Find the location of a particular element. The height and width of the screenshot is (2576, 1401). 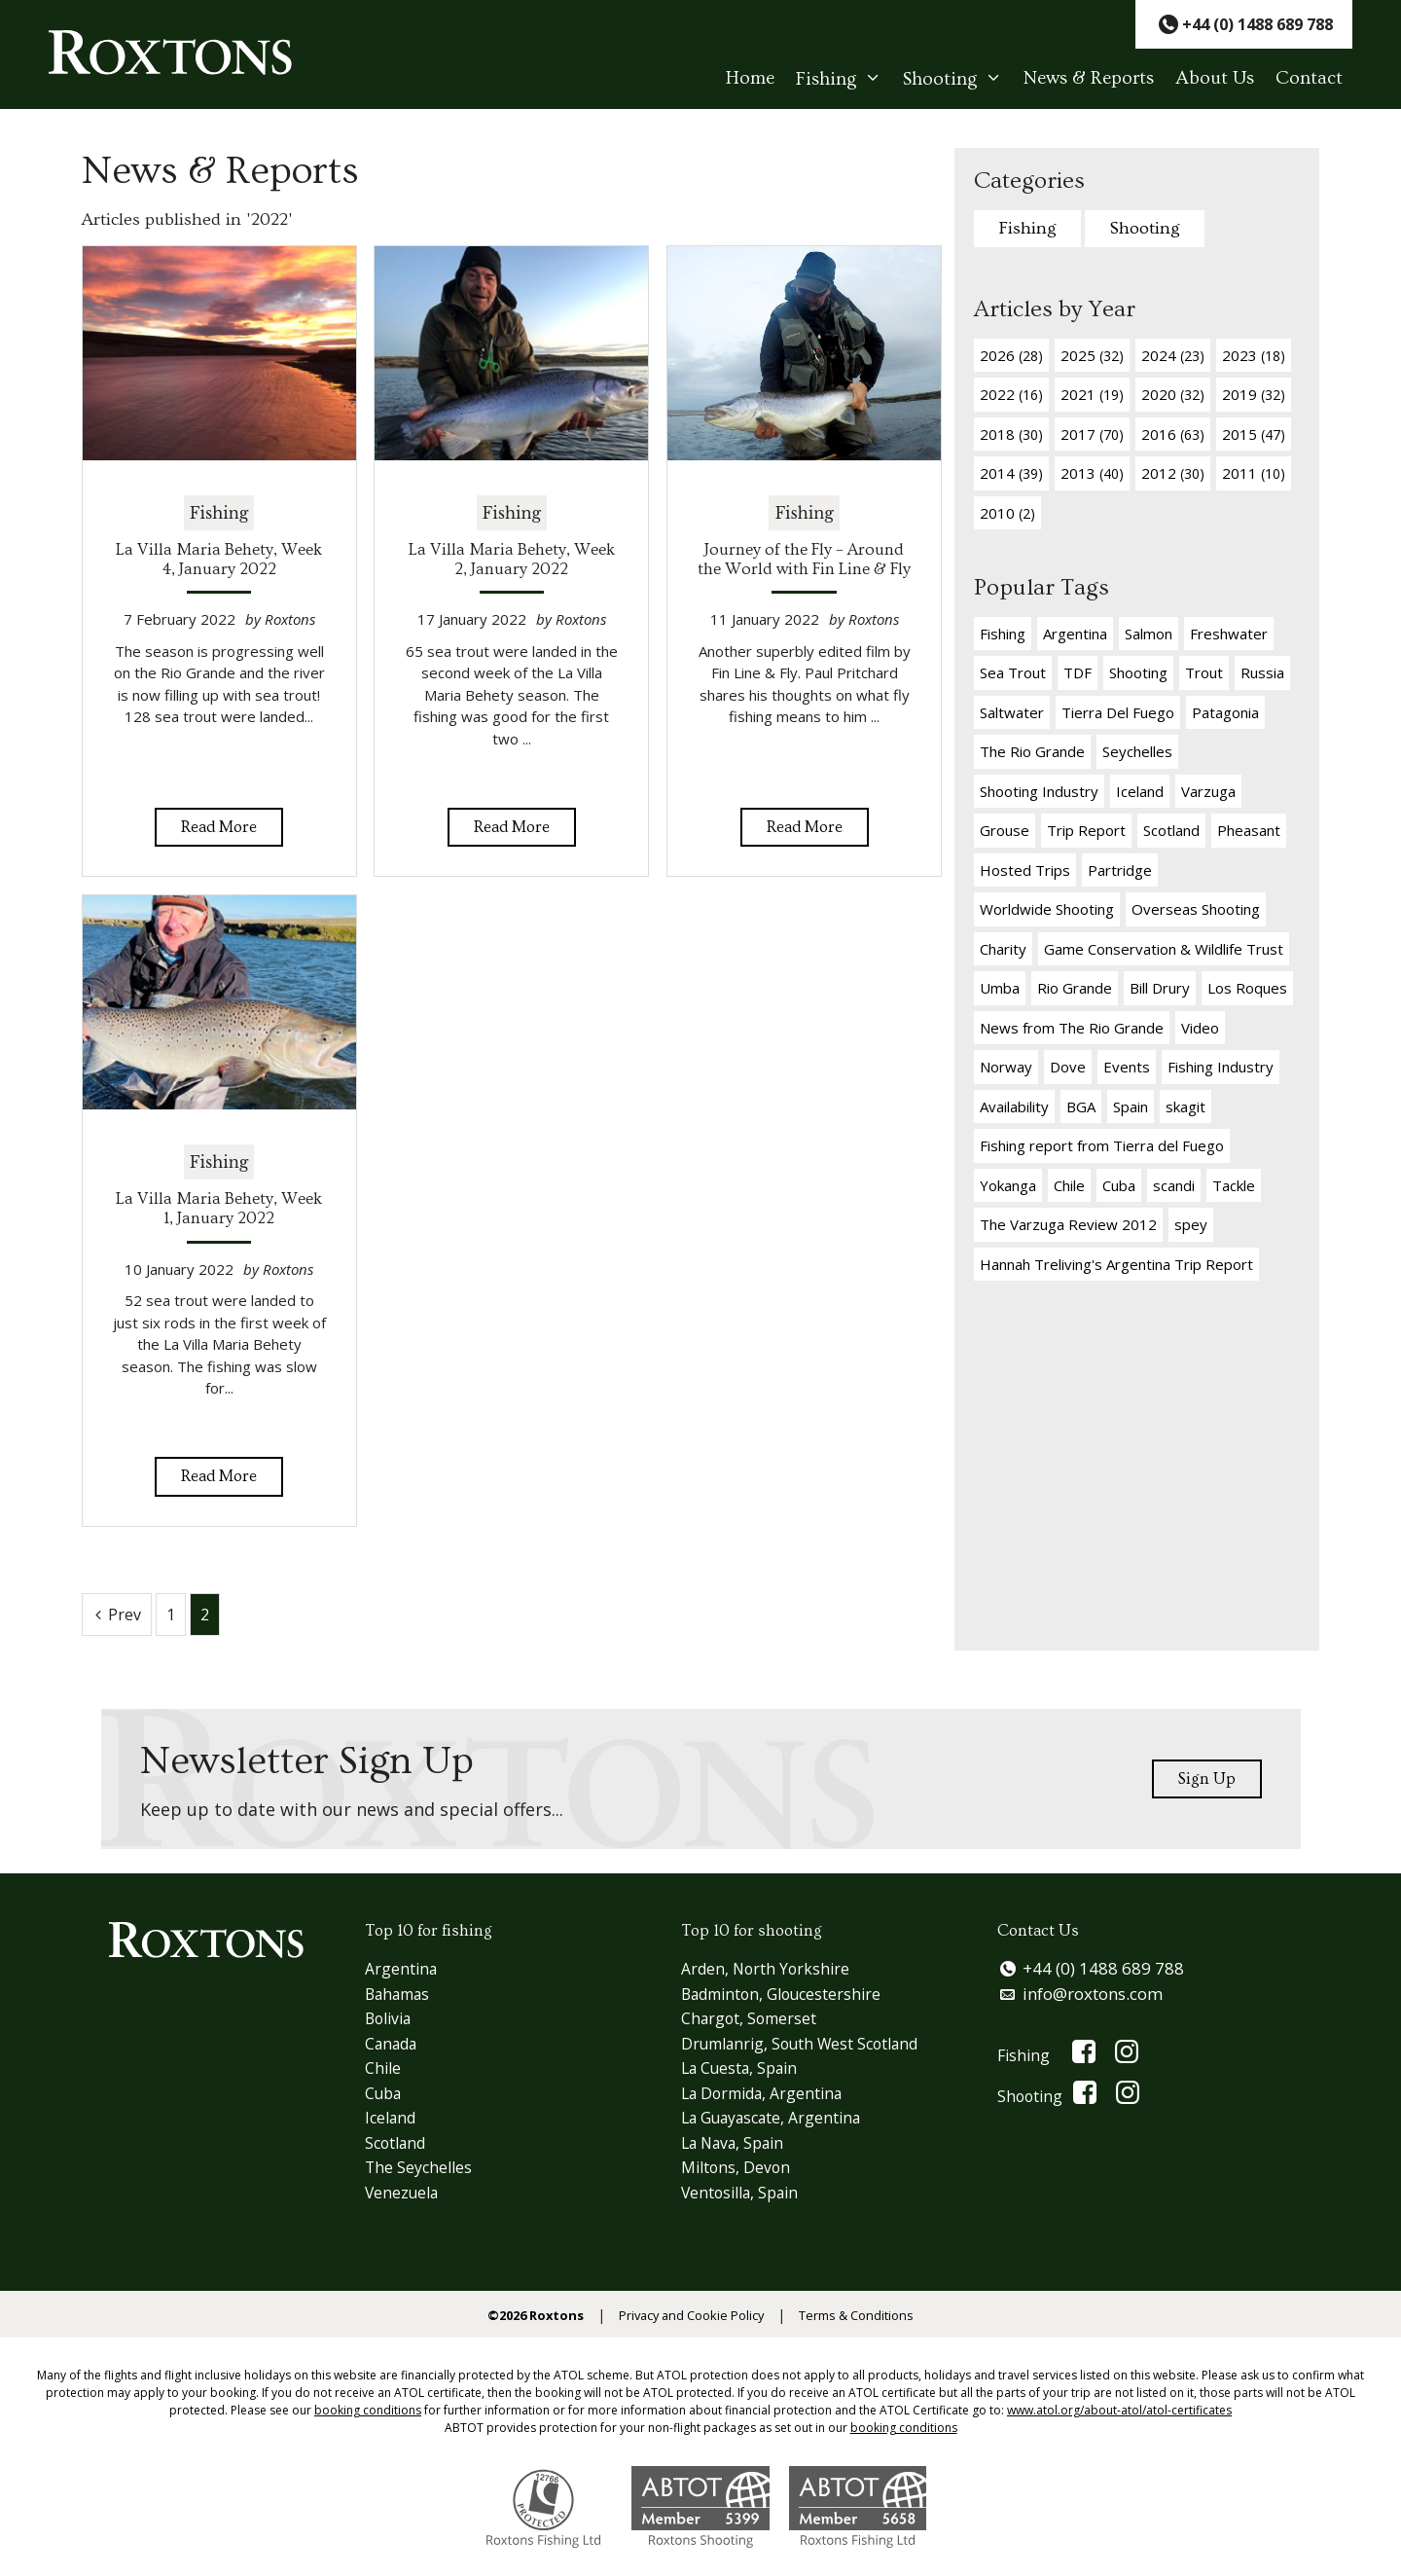

Miltons, Devon is located at coordinates (738, 2169).